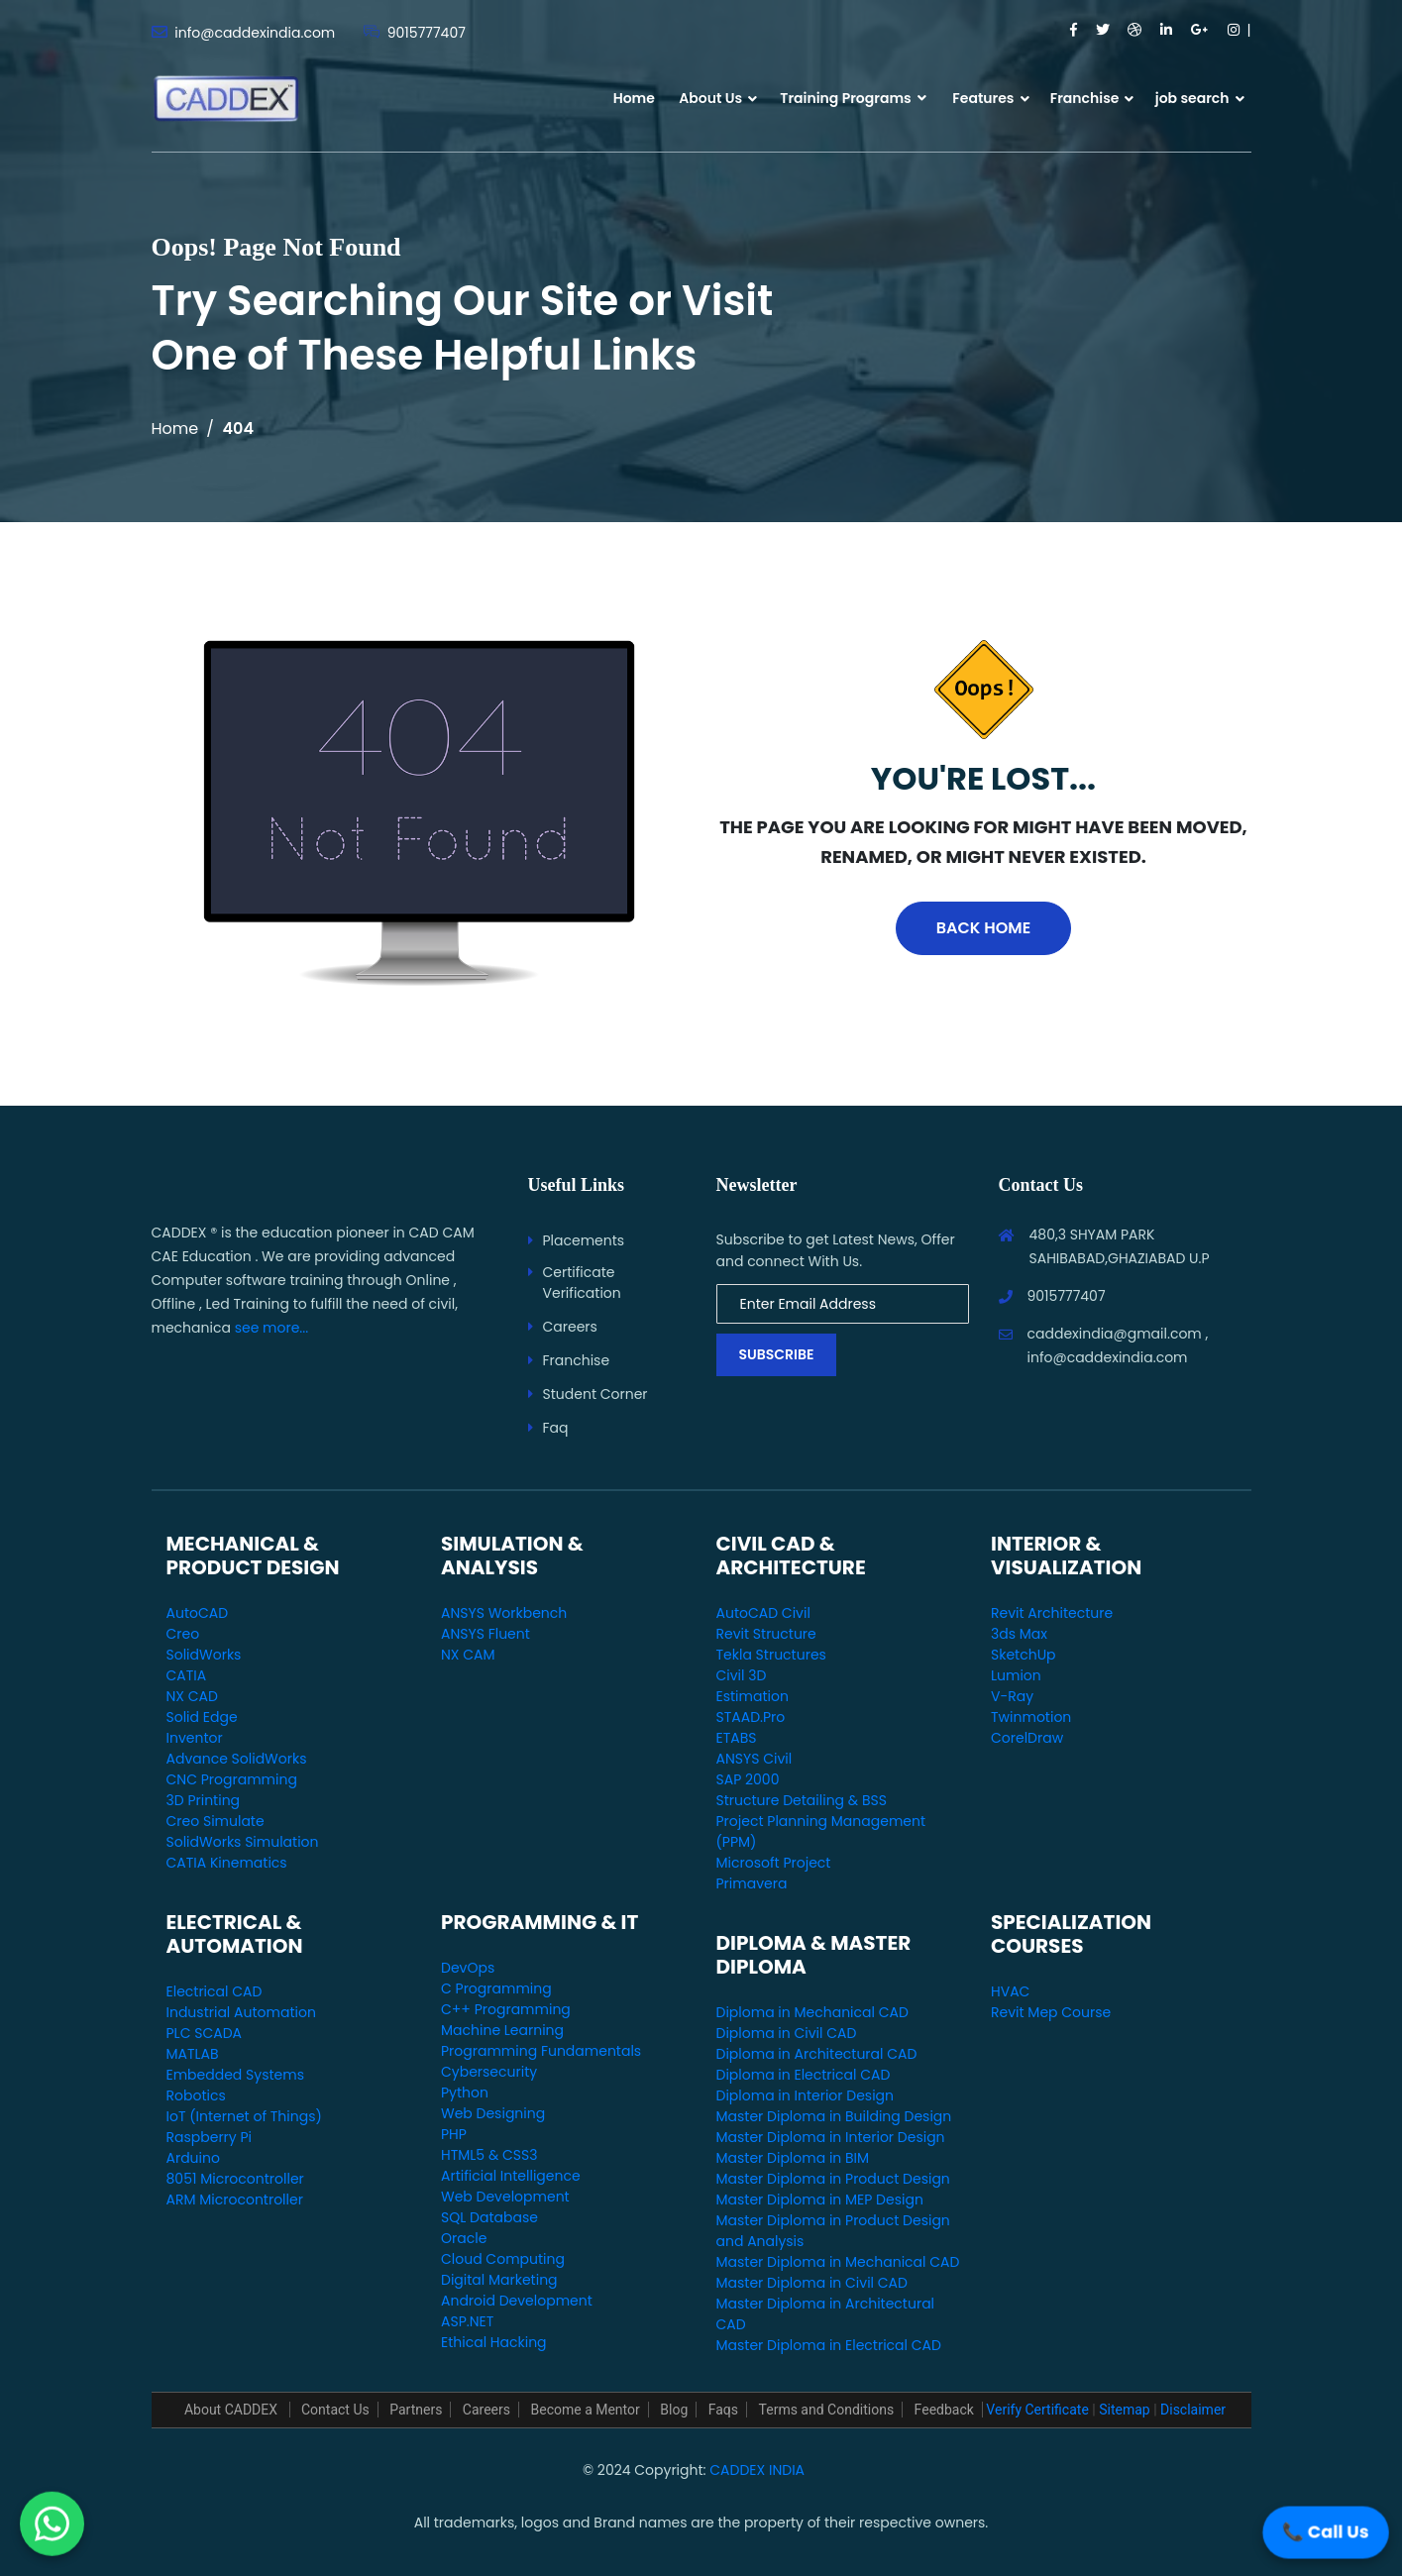 Image resolution: width=1402 pixels, height=2576 pixels. I want to click on Feedback, so click(944, 2409).